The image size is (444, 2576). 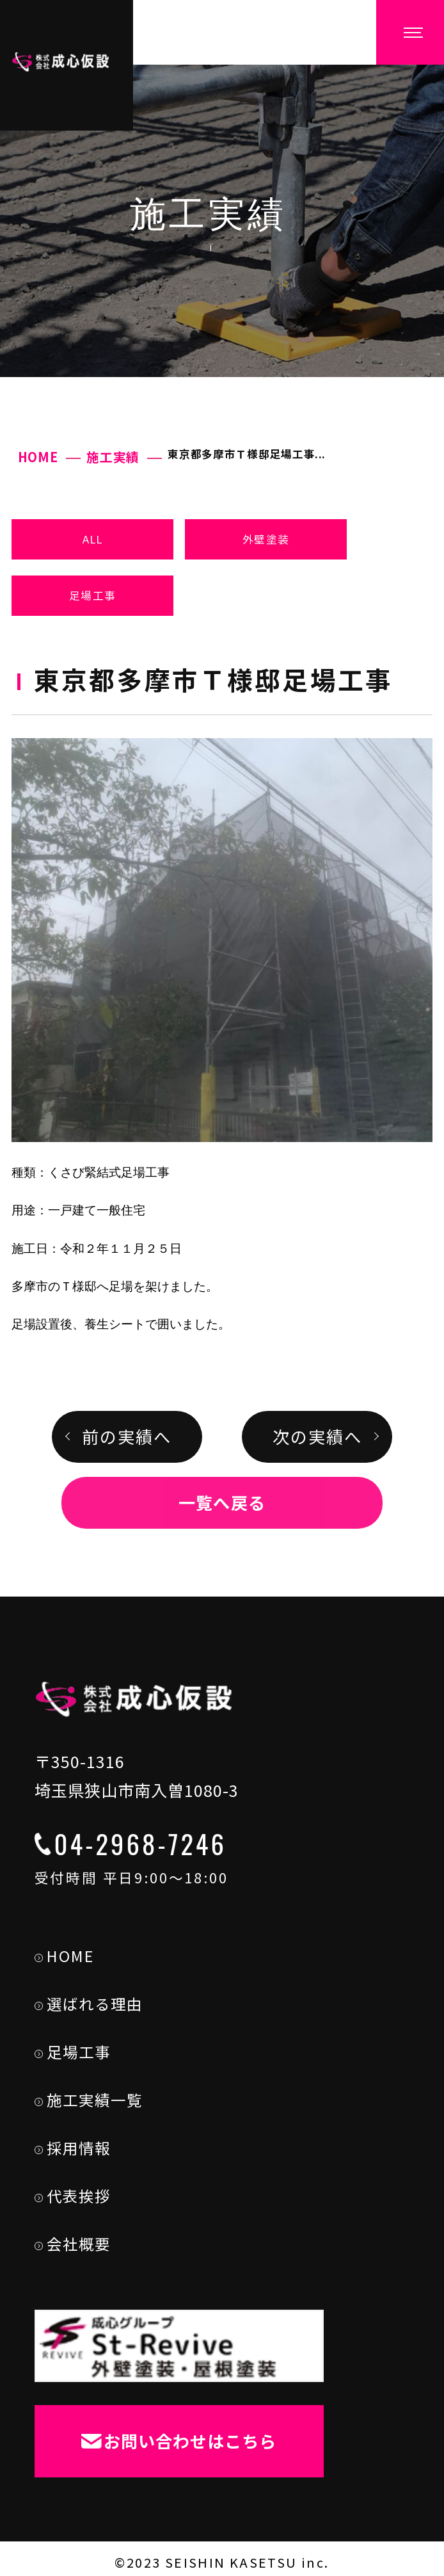 What do you see at coordinates (71, 2192) in the screenshot?
I see `代表挨拶` at bounding box center [71, 2192].